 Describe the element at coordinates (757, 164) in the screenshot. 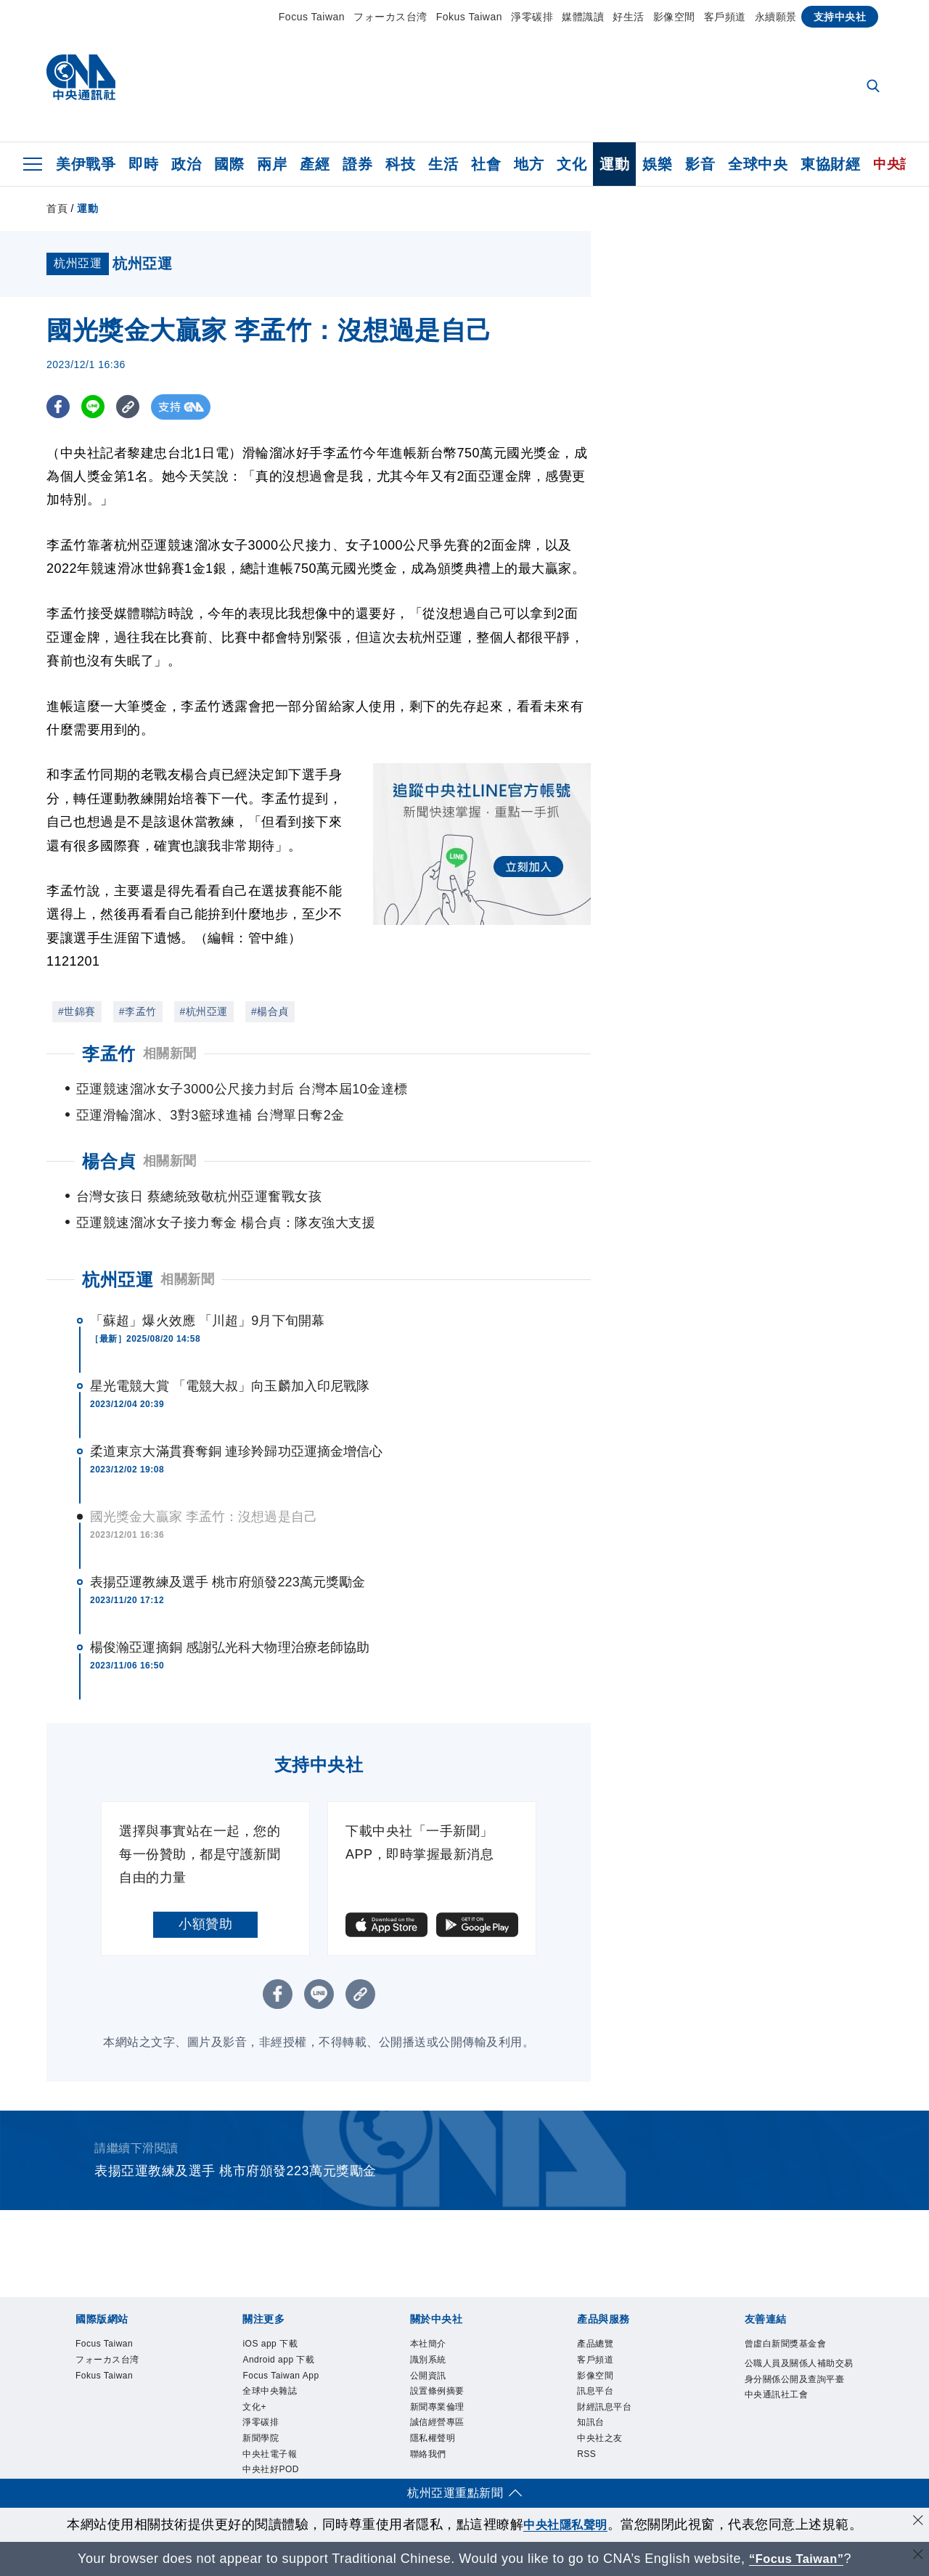

I see `全球中央` at that location.